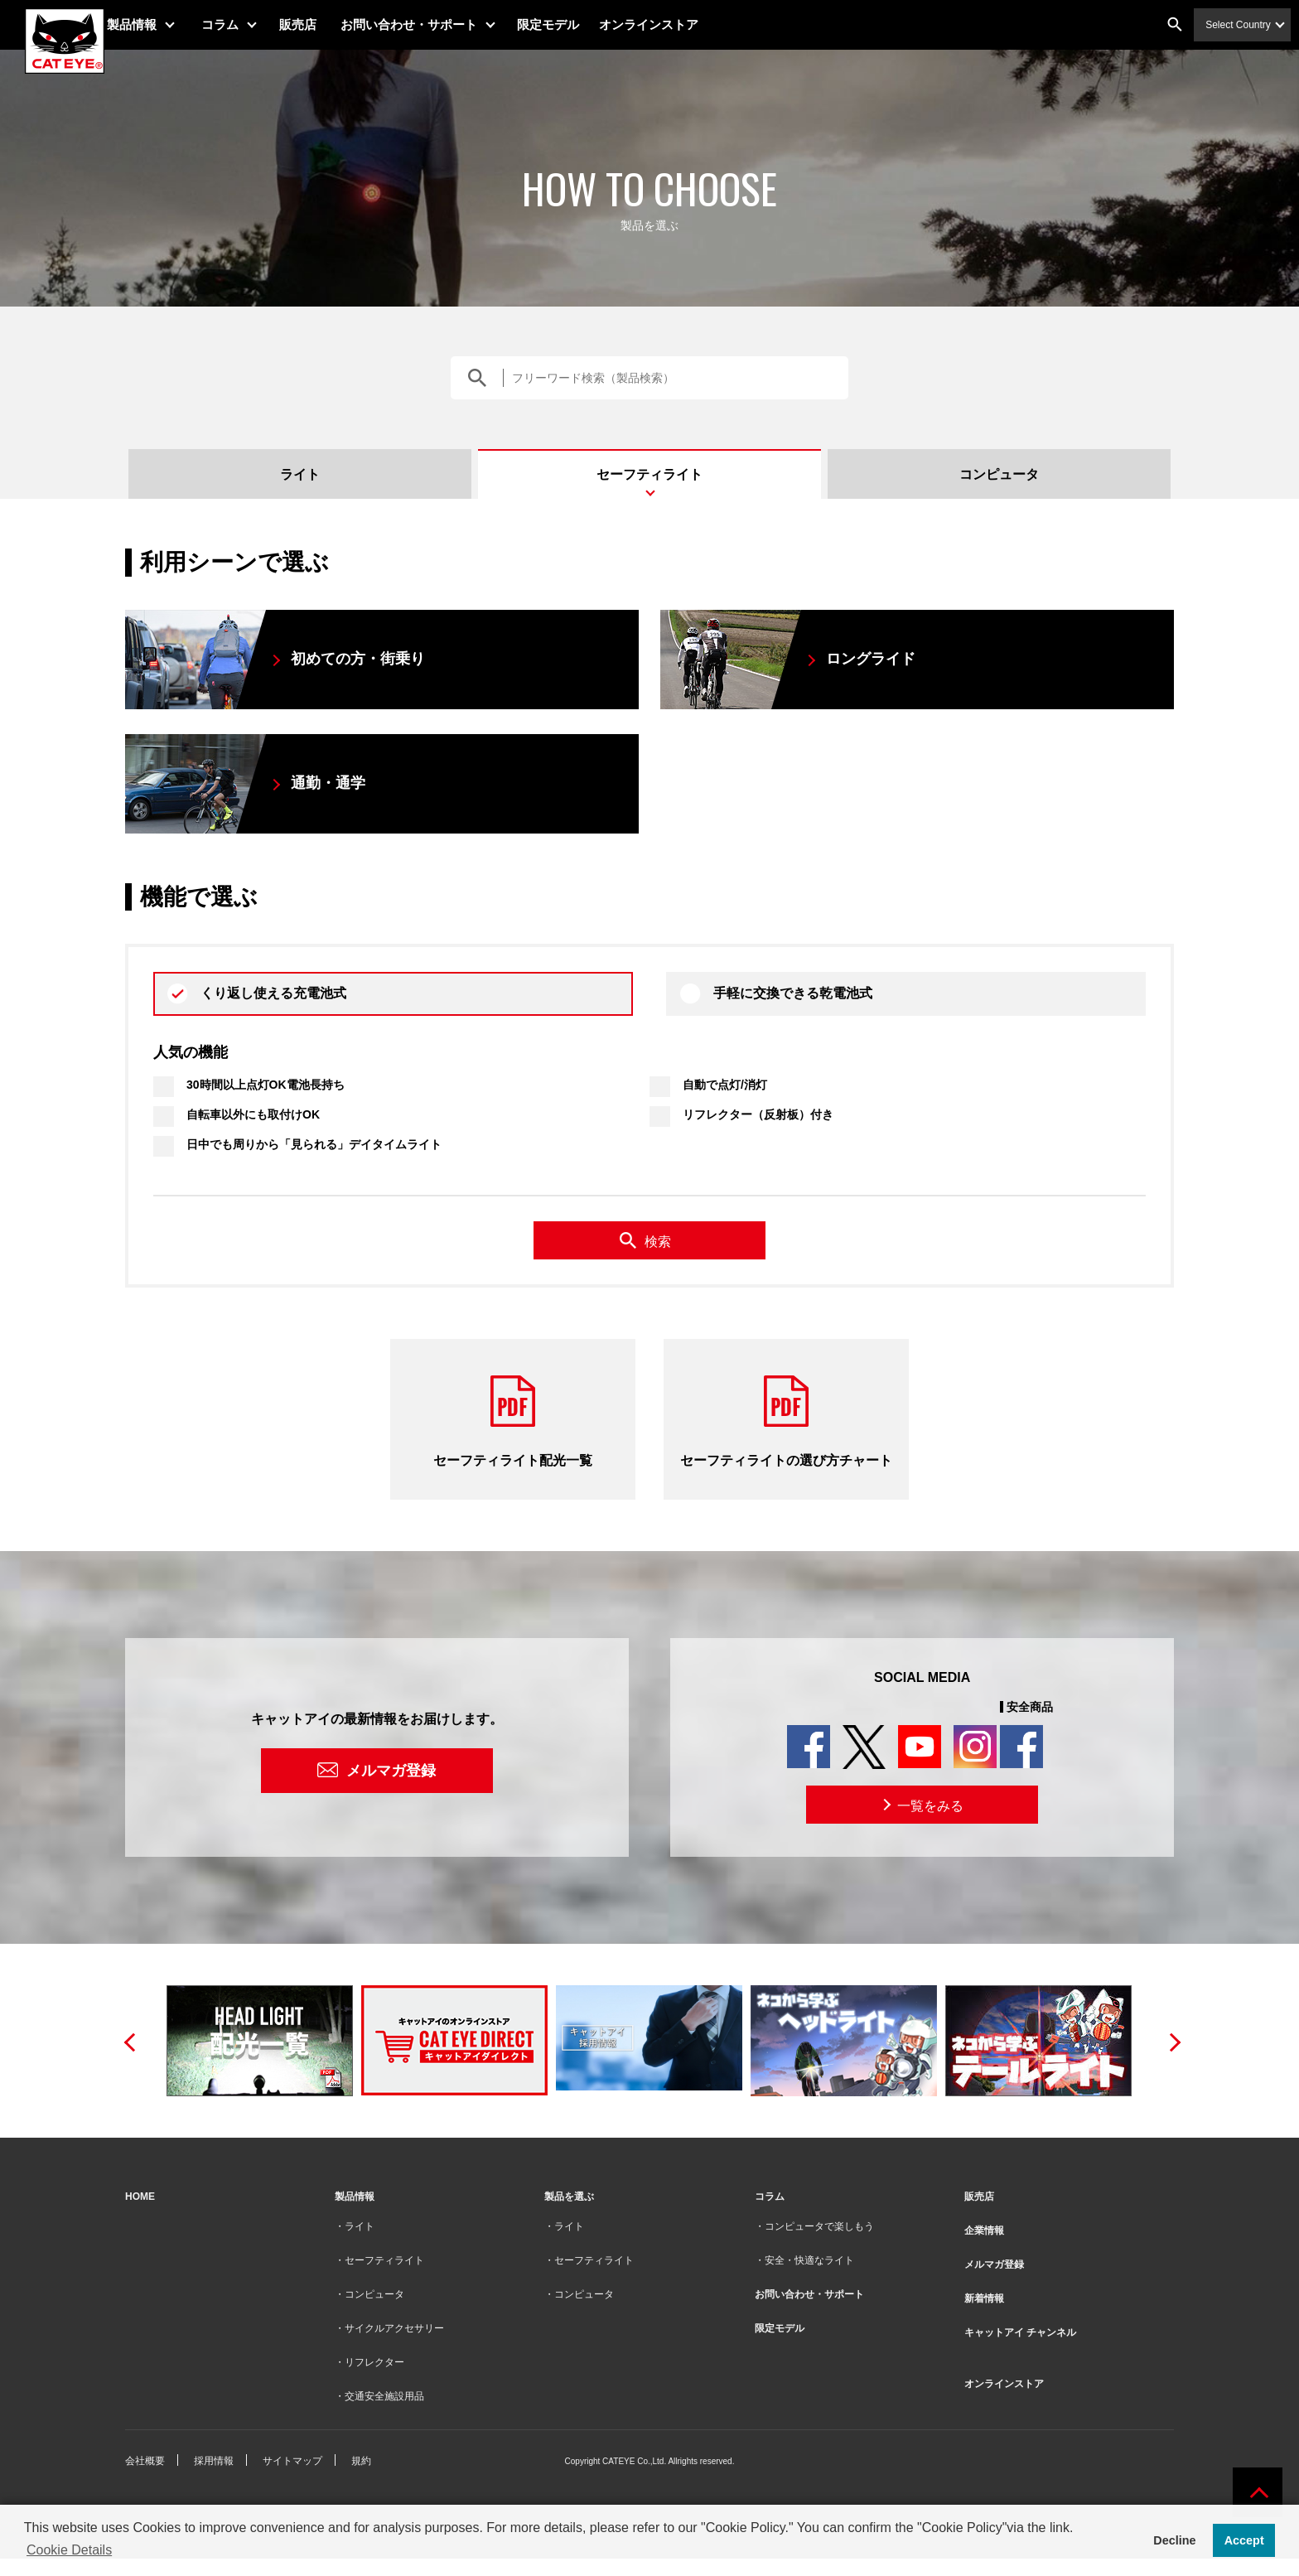 The width and height of the screenshot is (1299, 2576). What do you see at coordinates (129, 2040) in the screenshot?
I see `Previous` at bounding box center [129, 2040].